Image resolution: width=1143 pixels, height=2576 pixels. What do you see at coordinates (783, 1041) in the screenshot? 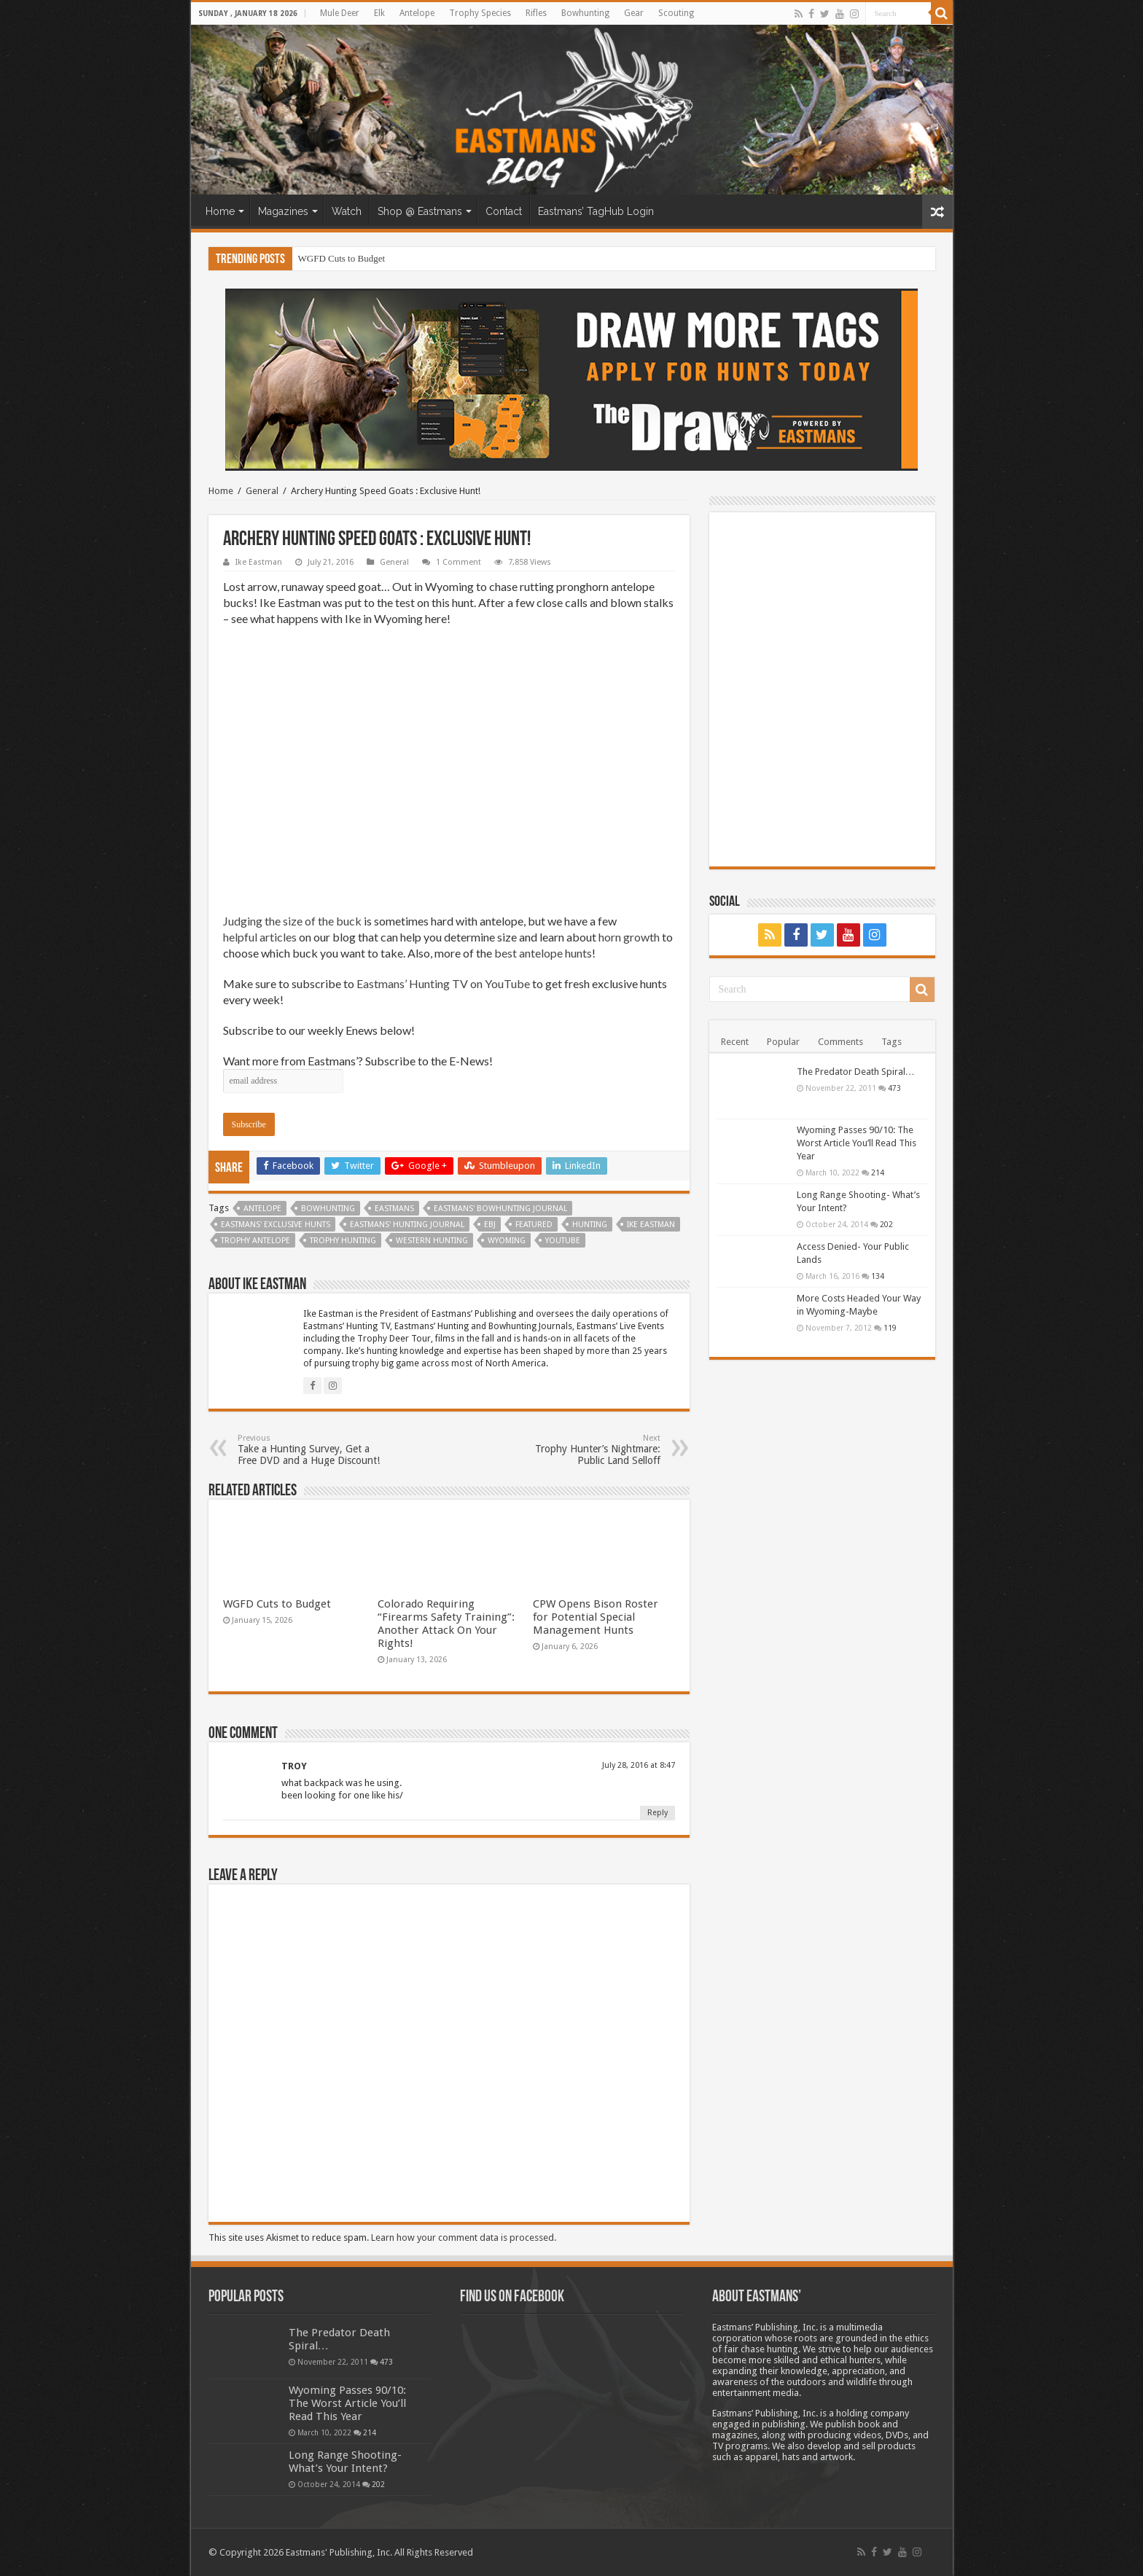
I see `Popular` at bounding box center [783, 1041].